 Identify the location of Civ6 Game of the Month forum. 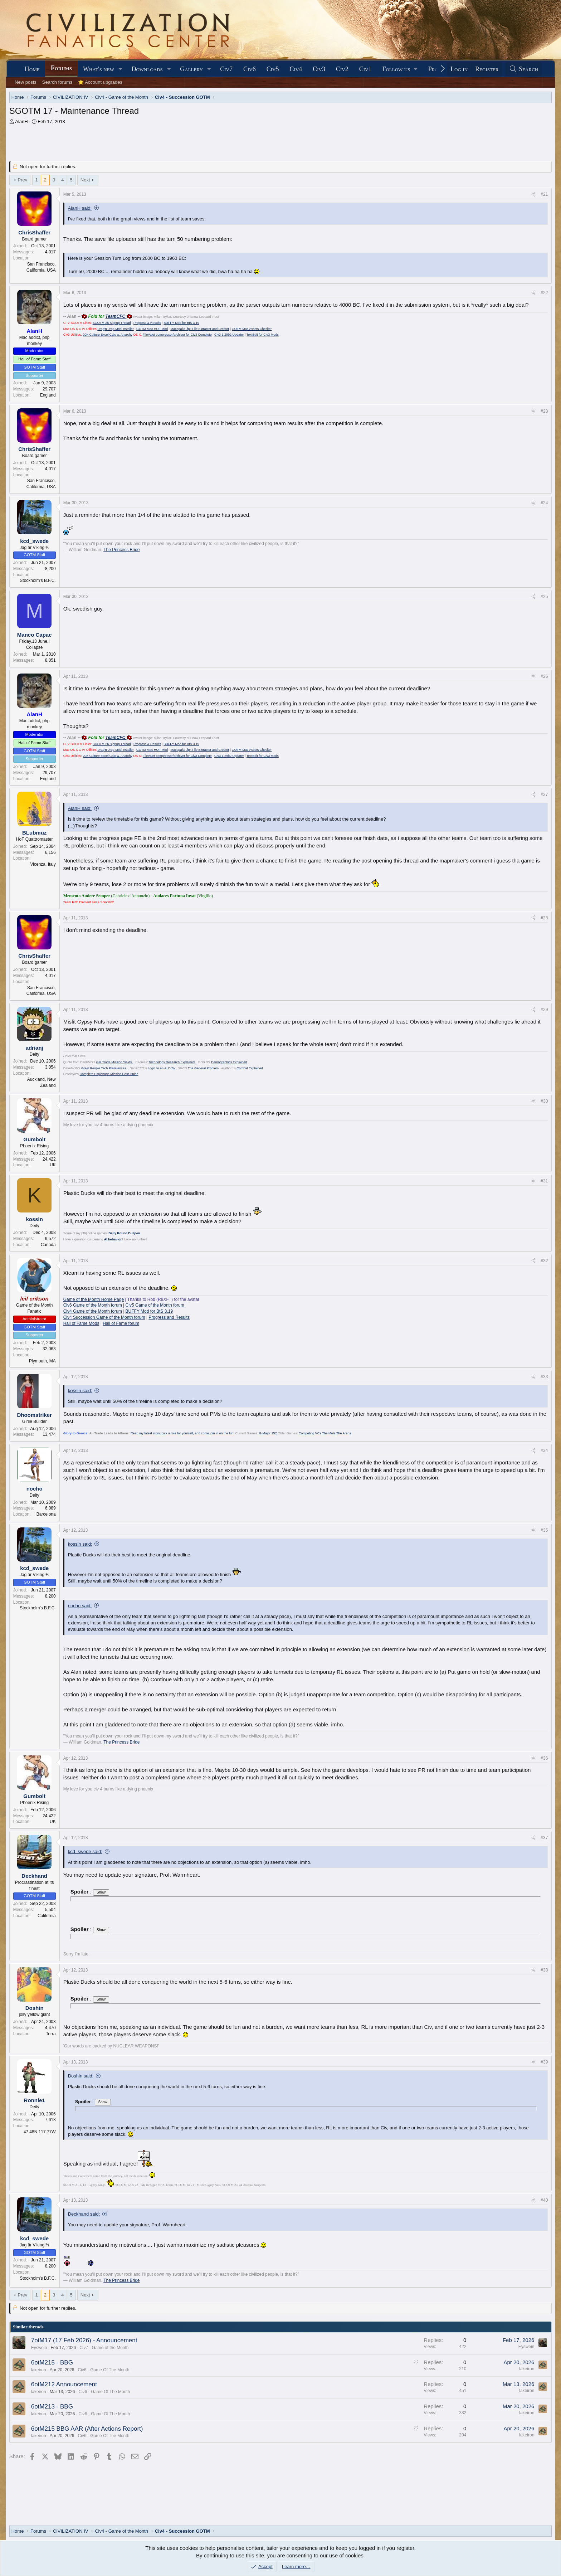
(92, 1305).